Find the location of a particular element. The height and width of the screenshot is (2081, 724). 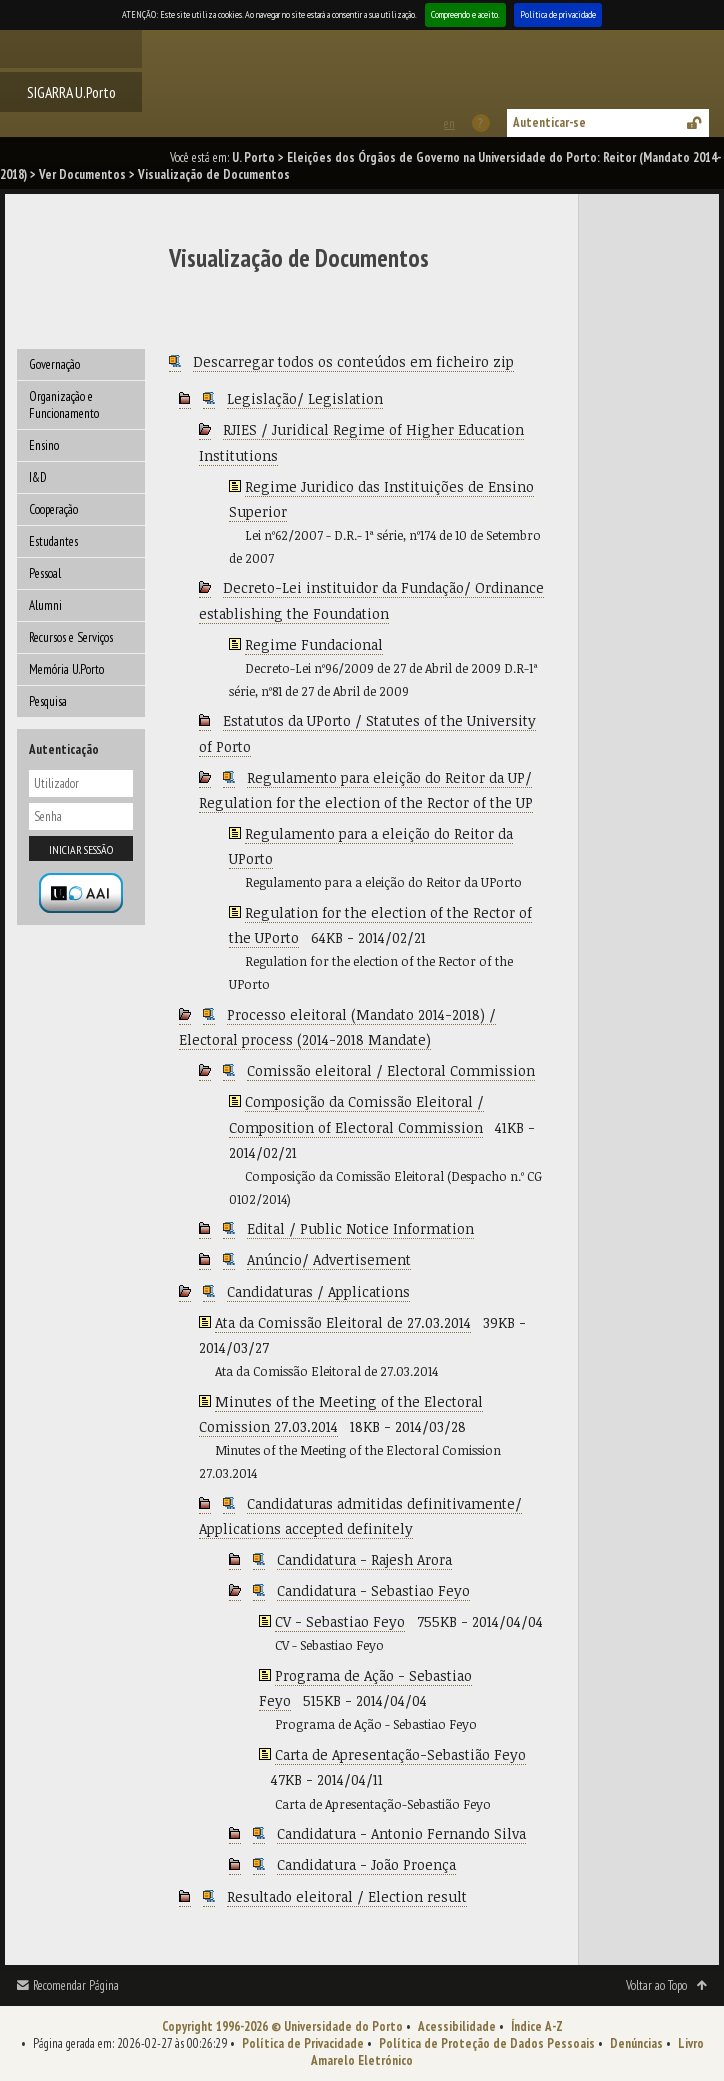

Política de Proteção de Dados Pessoais is located at coordinates (487, 2043).